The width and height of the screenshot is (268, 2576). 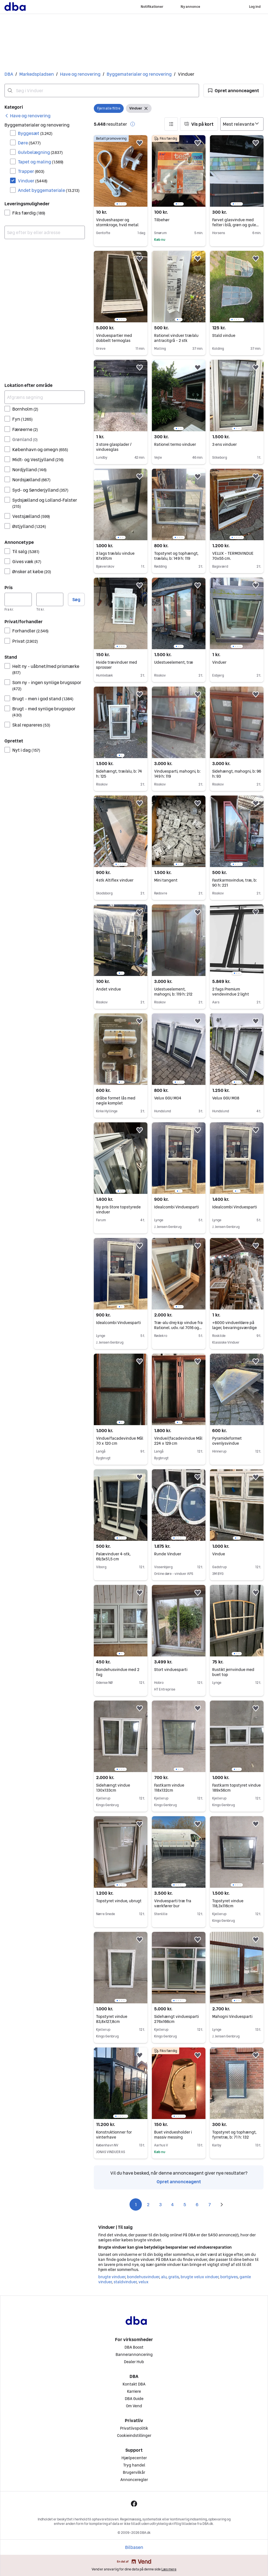 What do you see at coordinates (120, 171) in the screenshot?
I see `[region]` at bounding box center [120, 171].